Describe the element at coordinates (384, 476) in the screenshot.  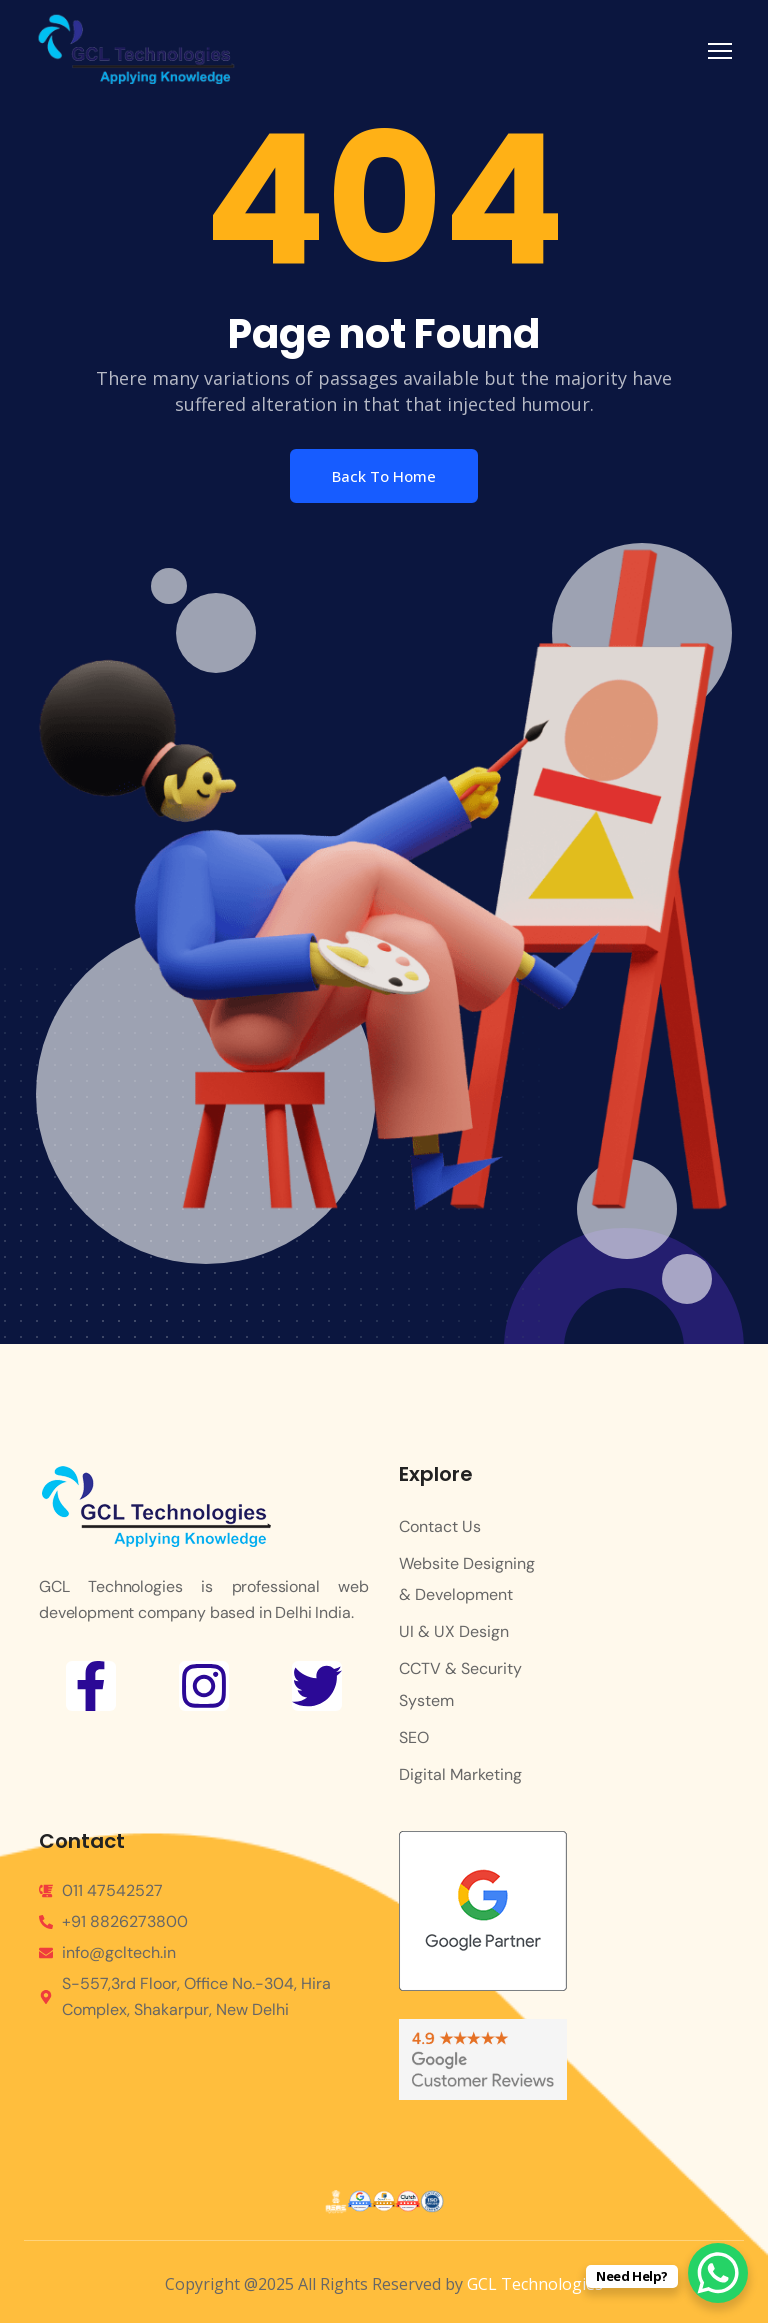
I see `Back To Home` at that location.